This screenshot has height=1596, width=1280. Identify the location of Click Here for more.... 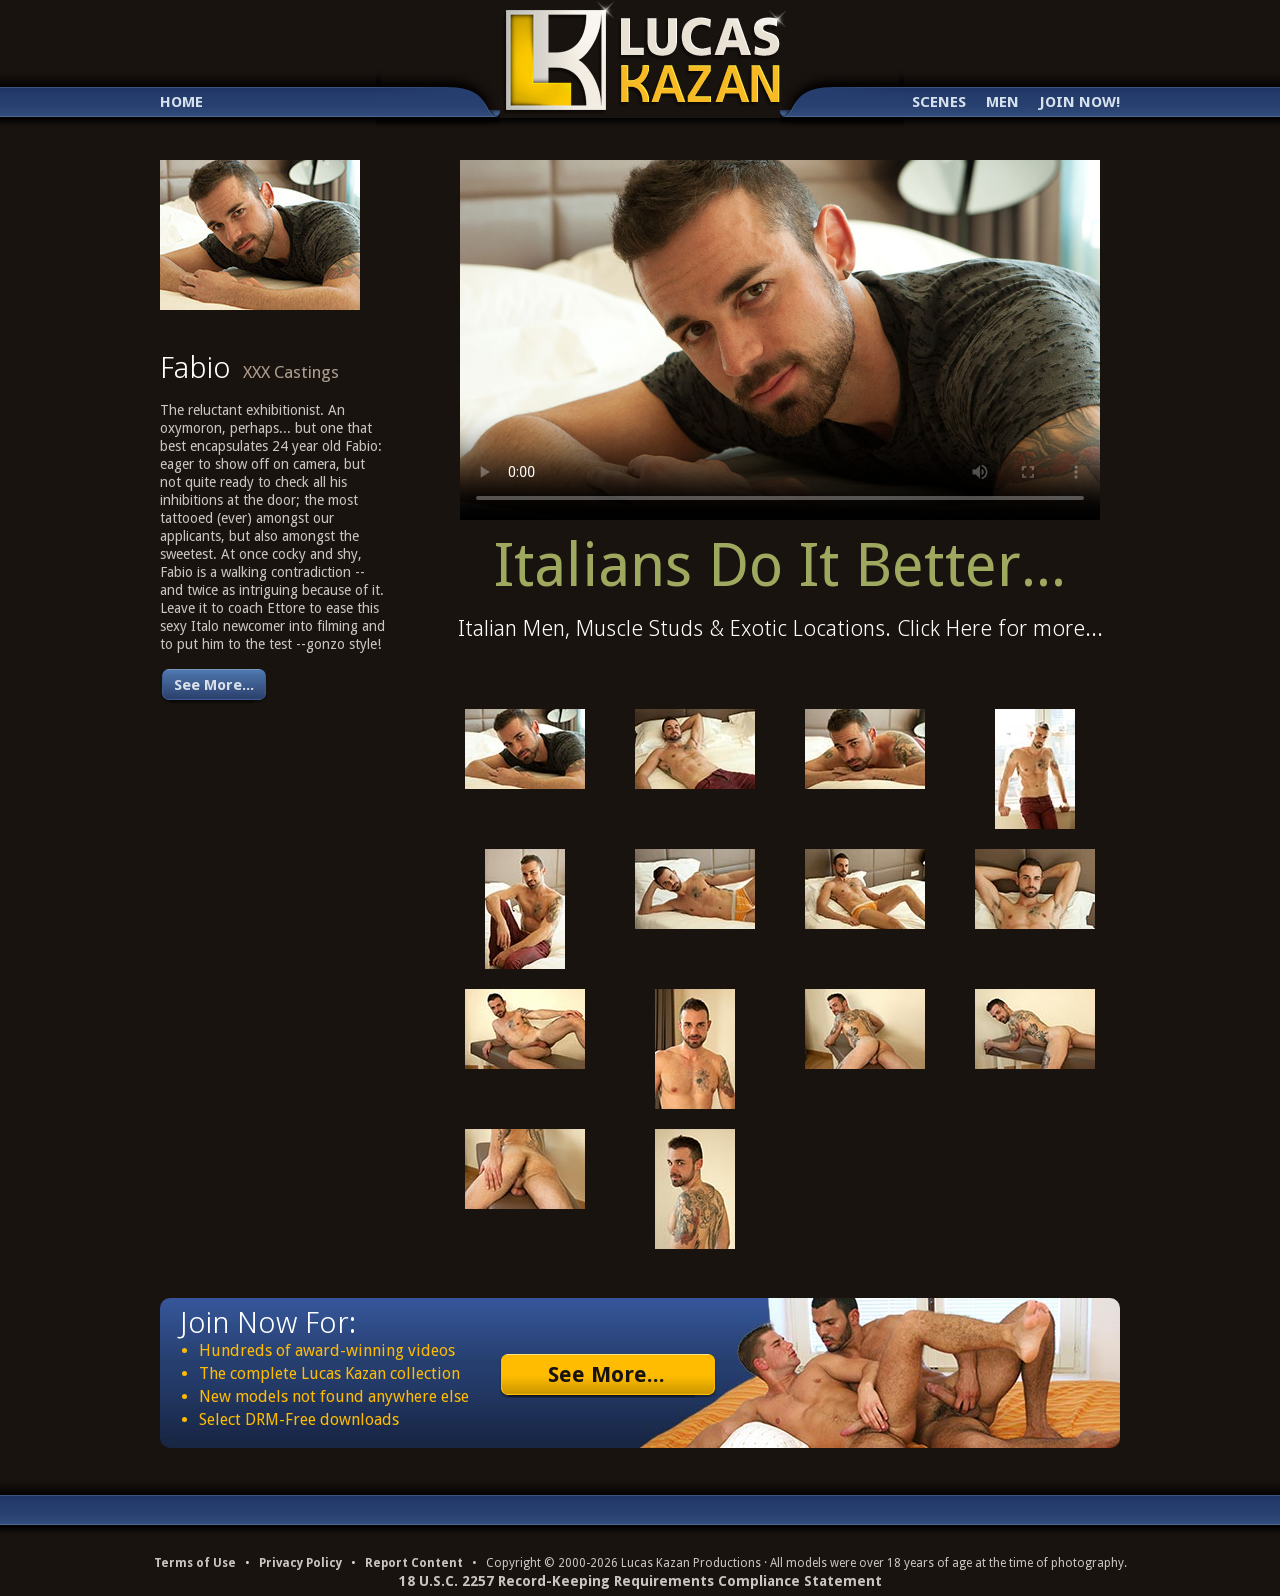
(1000, 628).